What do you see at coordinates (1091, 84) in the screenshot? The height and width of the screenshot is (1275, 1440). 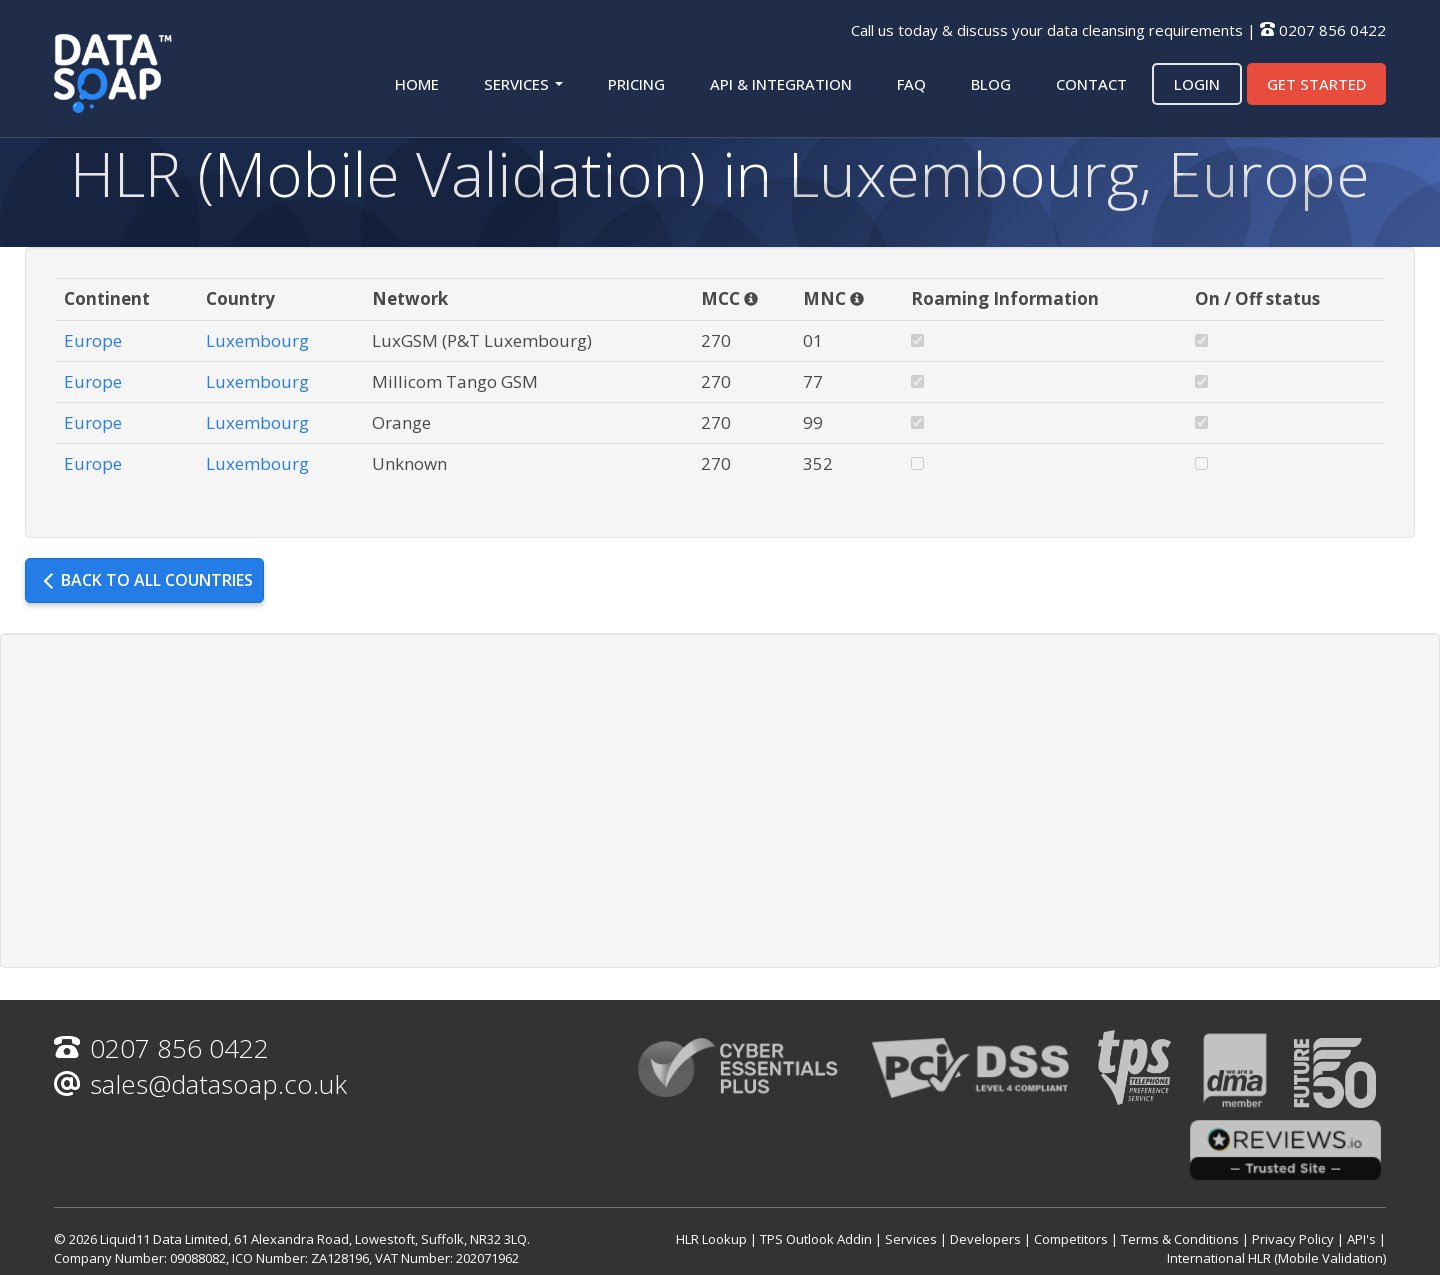 I see `Contact` at bounding box center [1091, 84].